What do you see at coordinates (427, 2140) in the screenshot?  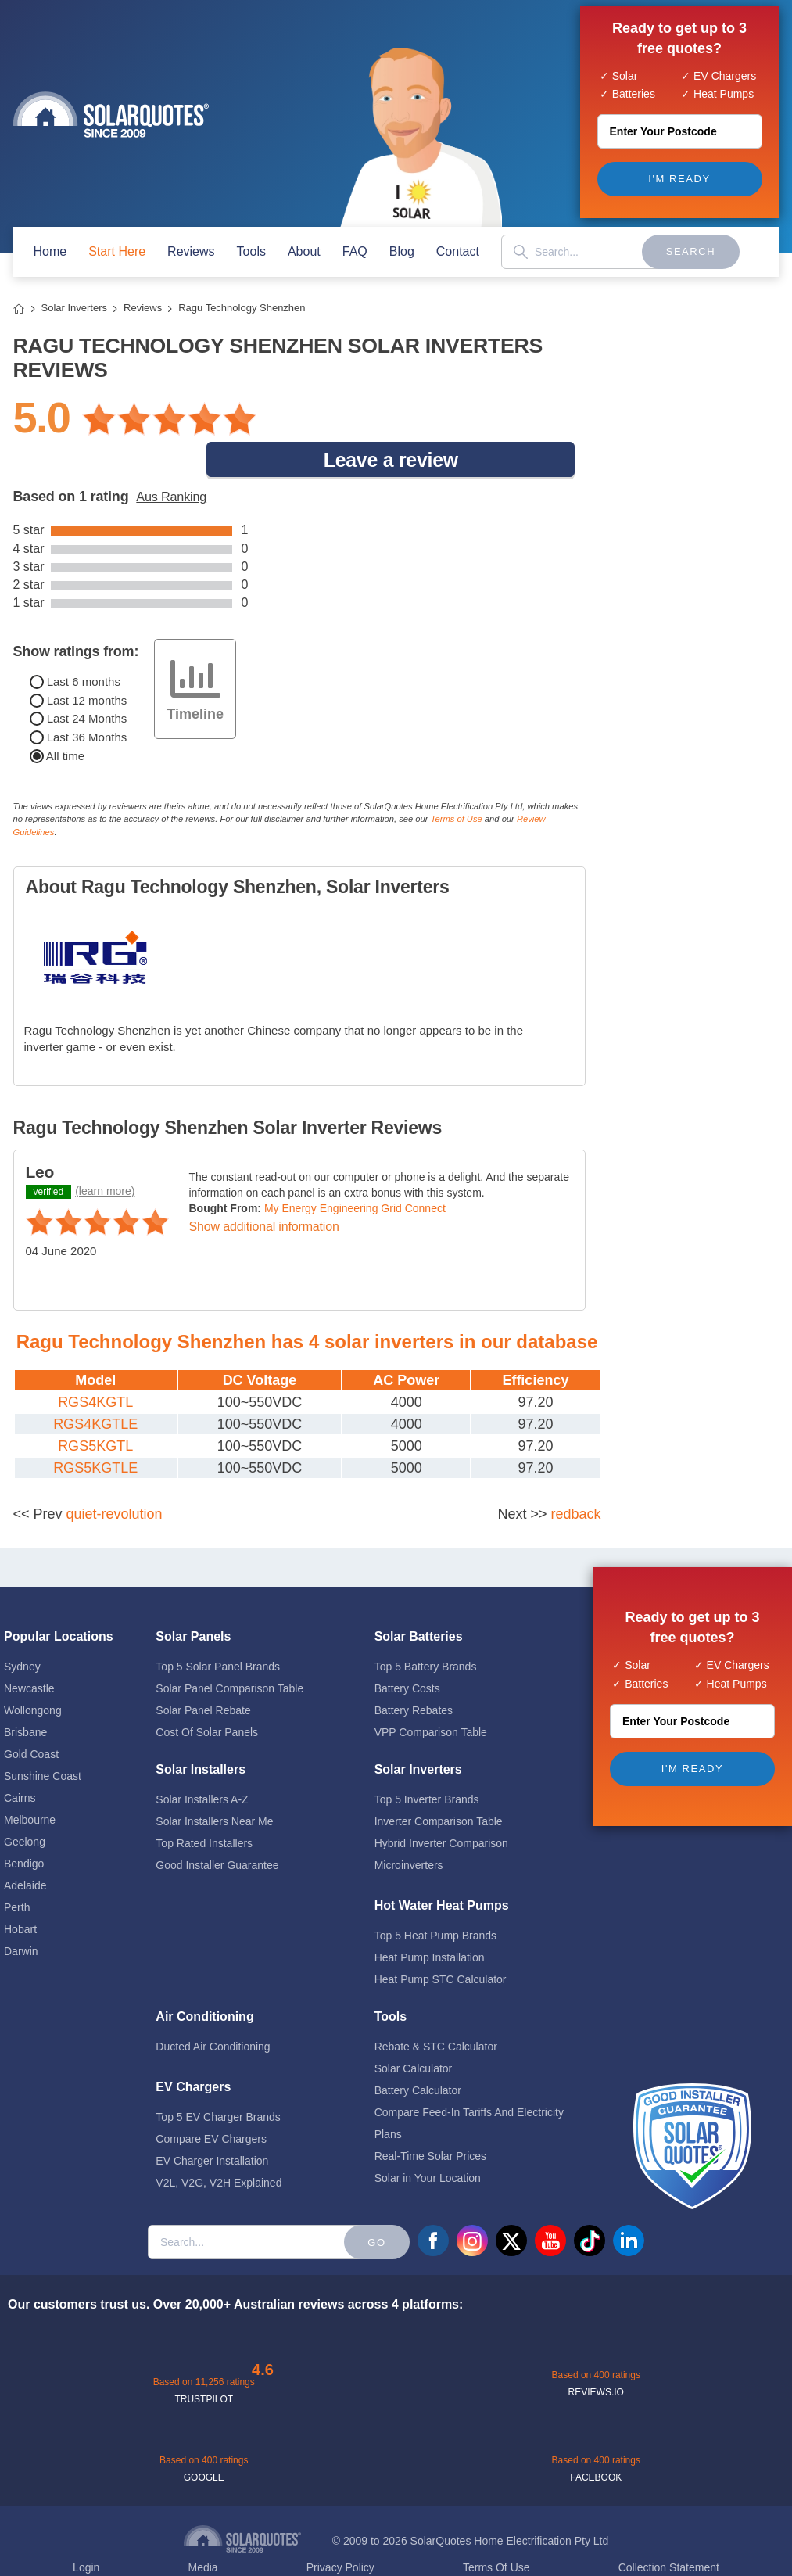 I see `Solar in Your Location` at bounding box center [427, 2140].